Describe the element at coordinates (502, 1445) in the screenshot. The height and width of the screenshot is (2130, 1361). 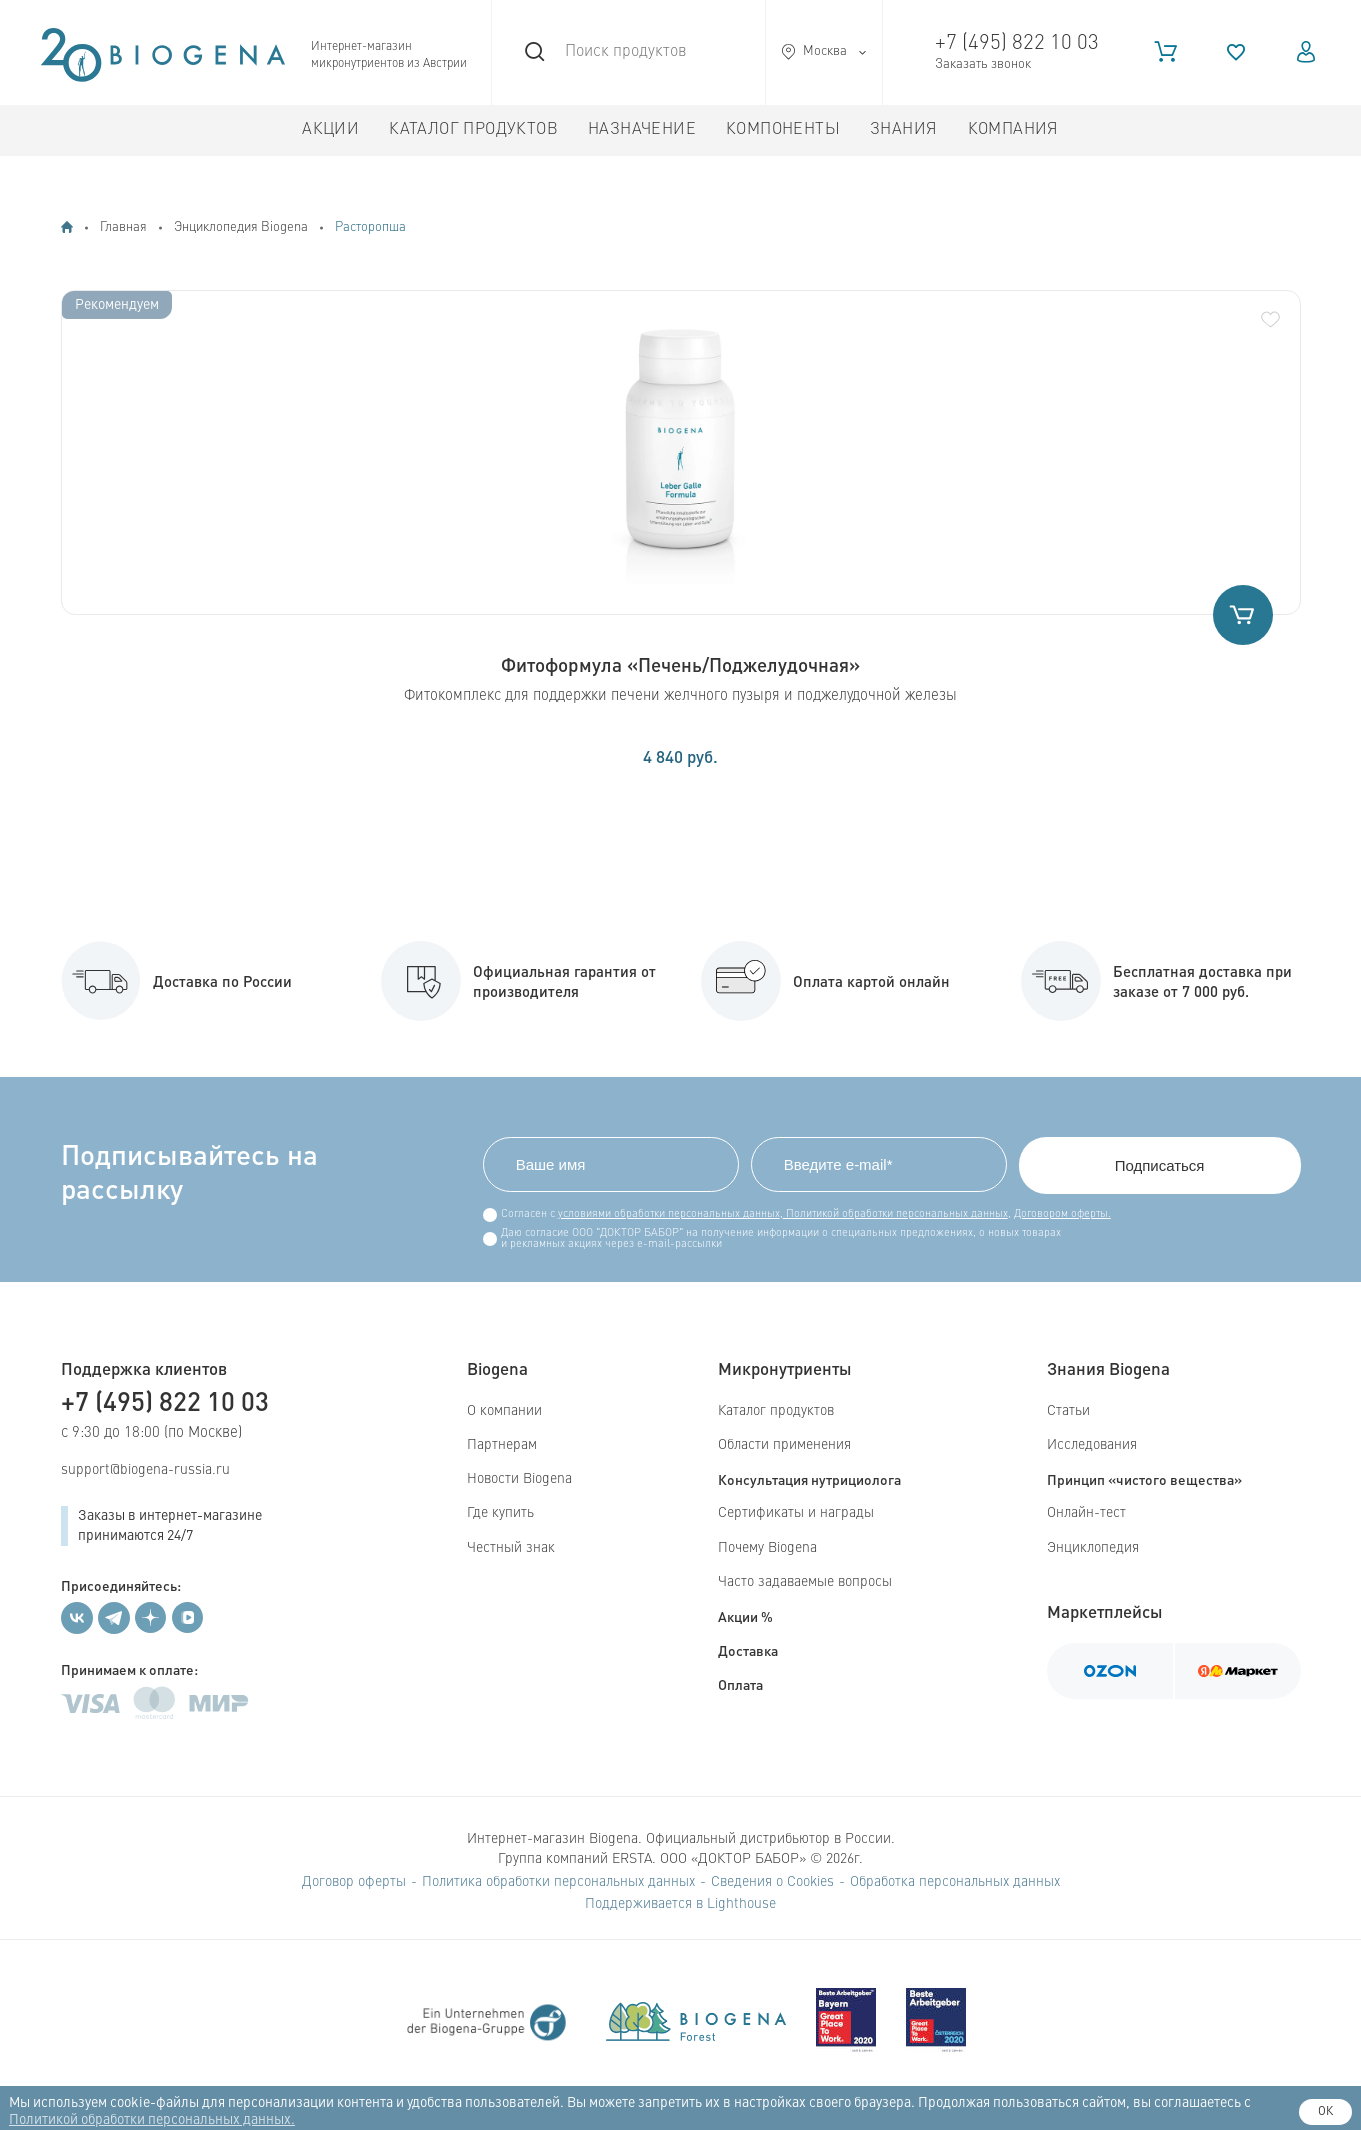
I see `Партнерам` at that location.